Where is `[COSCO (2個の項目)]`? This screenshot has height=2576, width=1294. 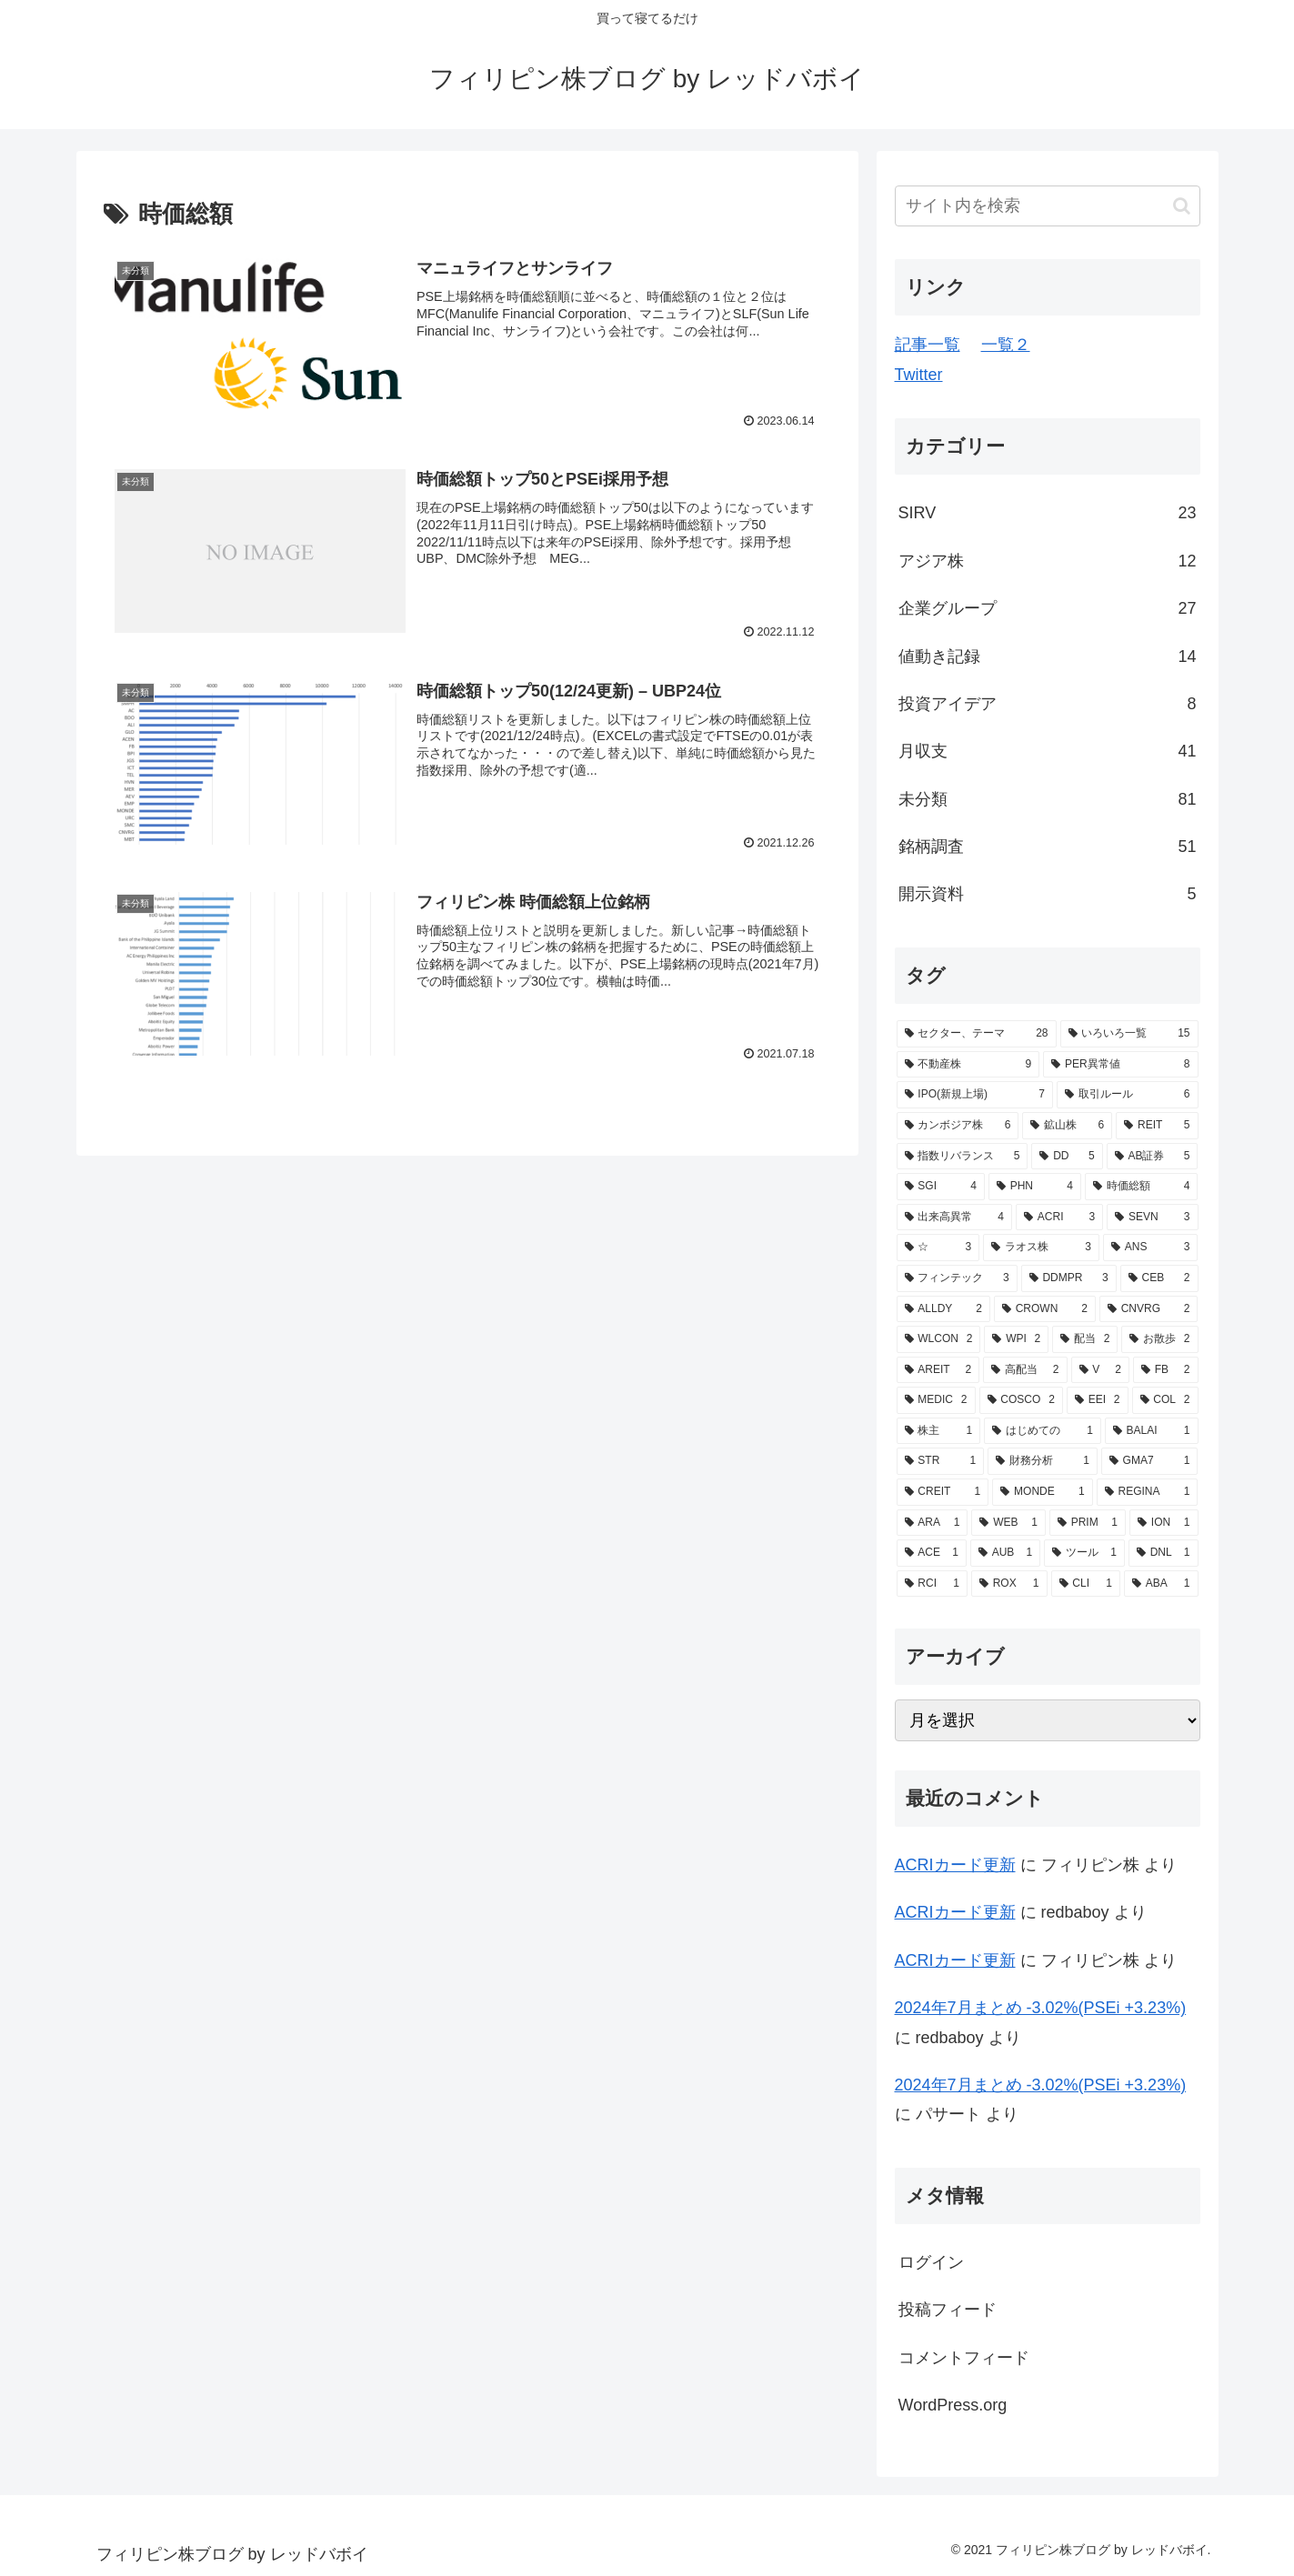
[COSCO (2個の項目)] is located at coordinates (1021, 1400).